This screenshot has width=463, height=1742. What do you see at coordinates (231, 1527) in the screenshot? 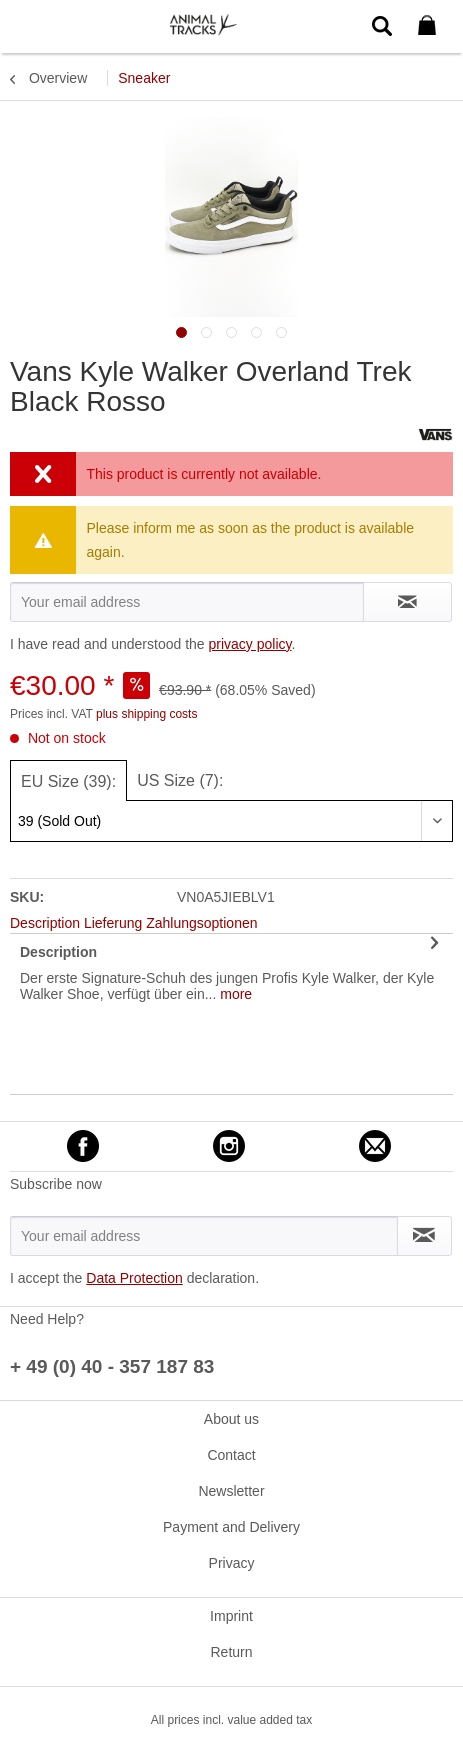
I see `Payment and Delivery` at bounding box center [231, 1527].